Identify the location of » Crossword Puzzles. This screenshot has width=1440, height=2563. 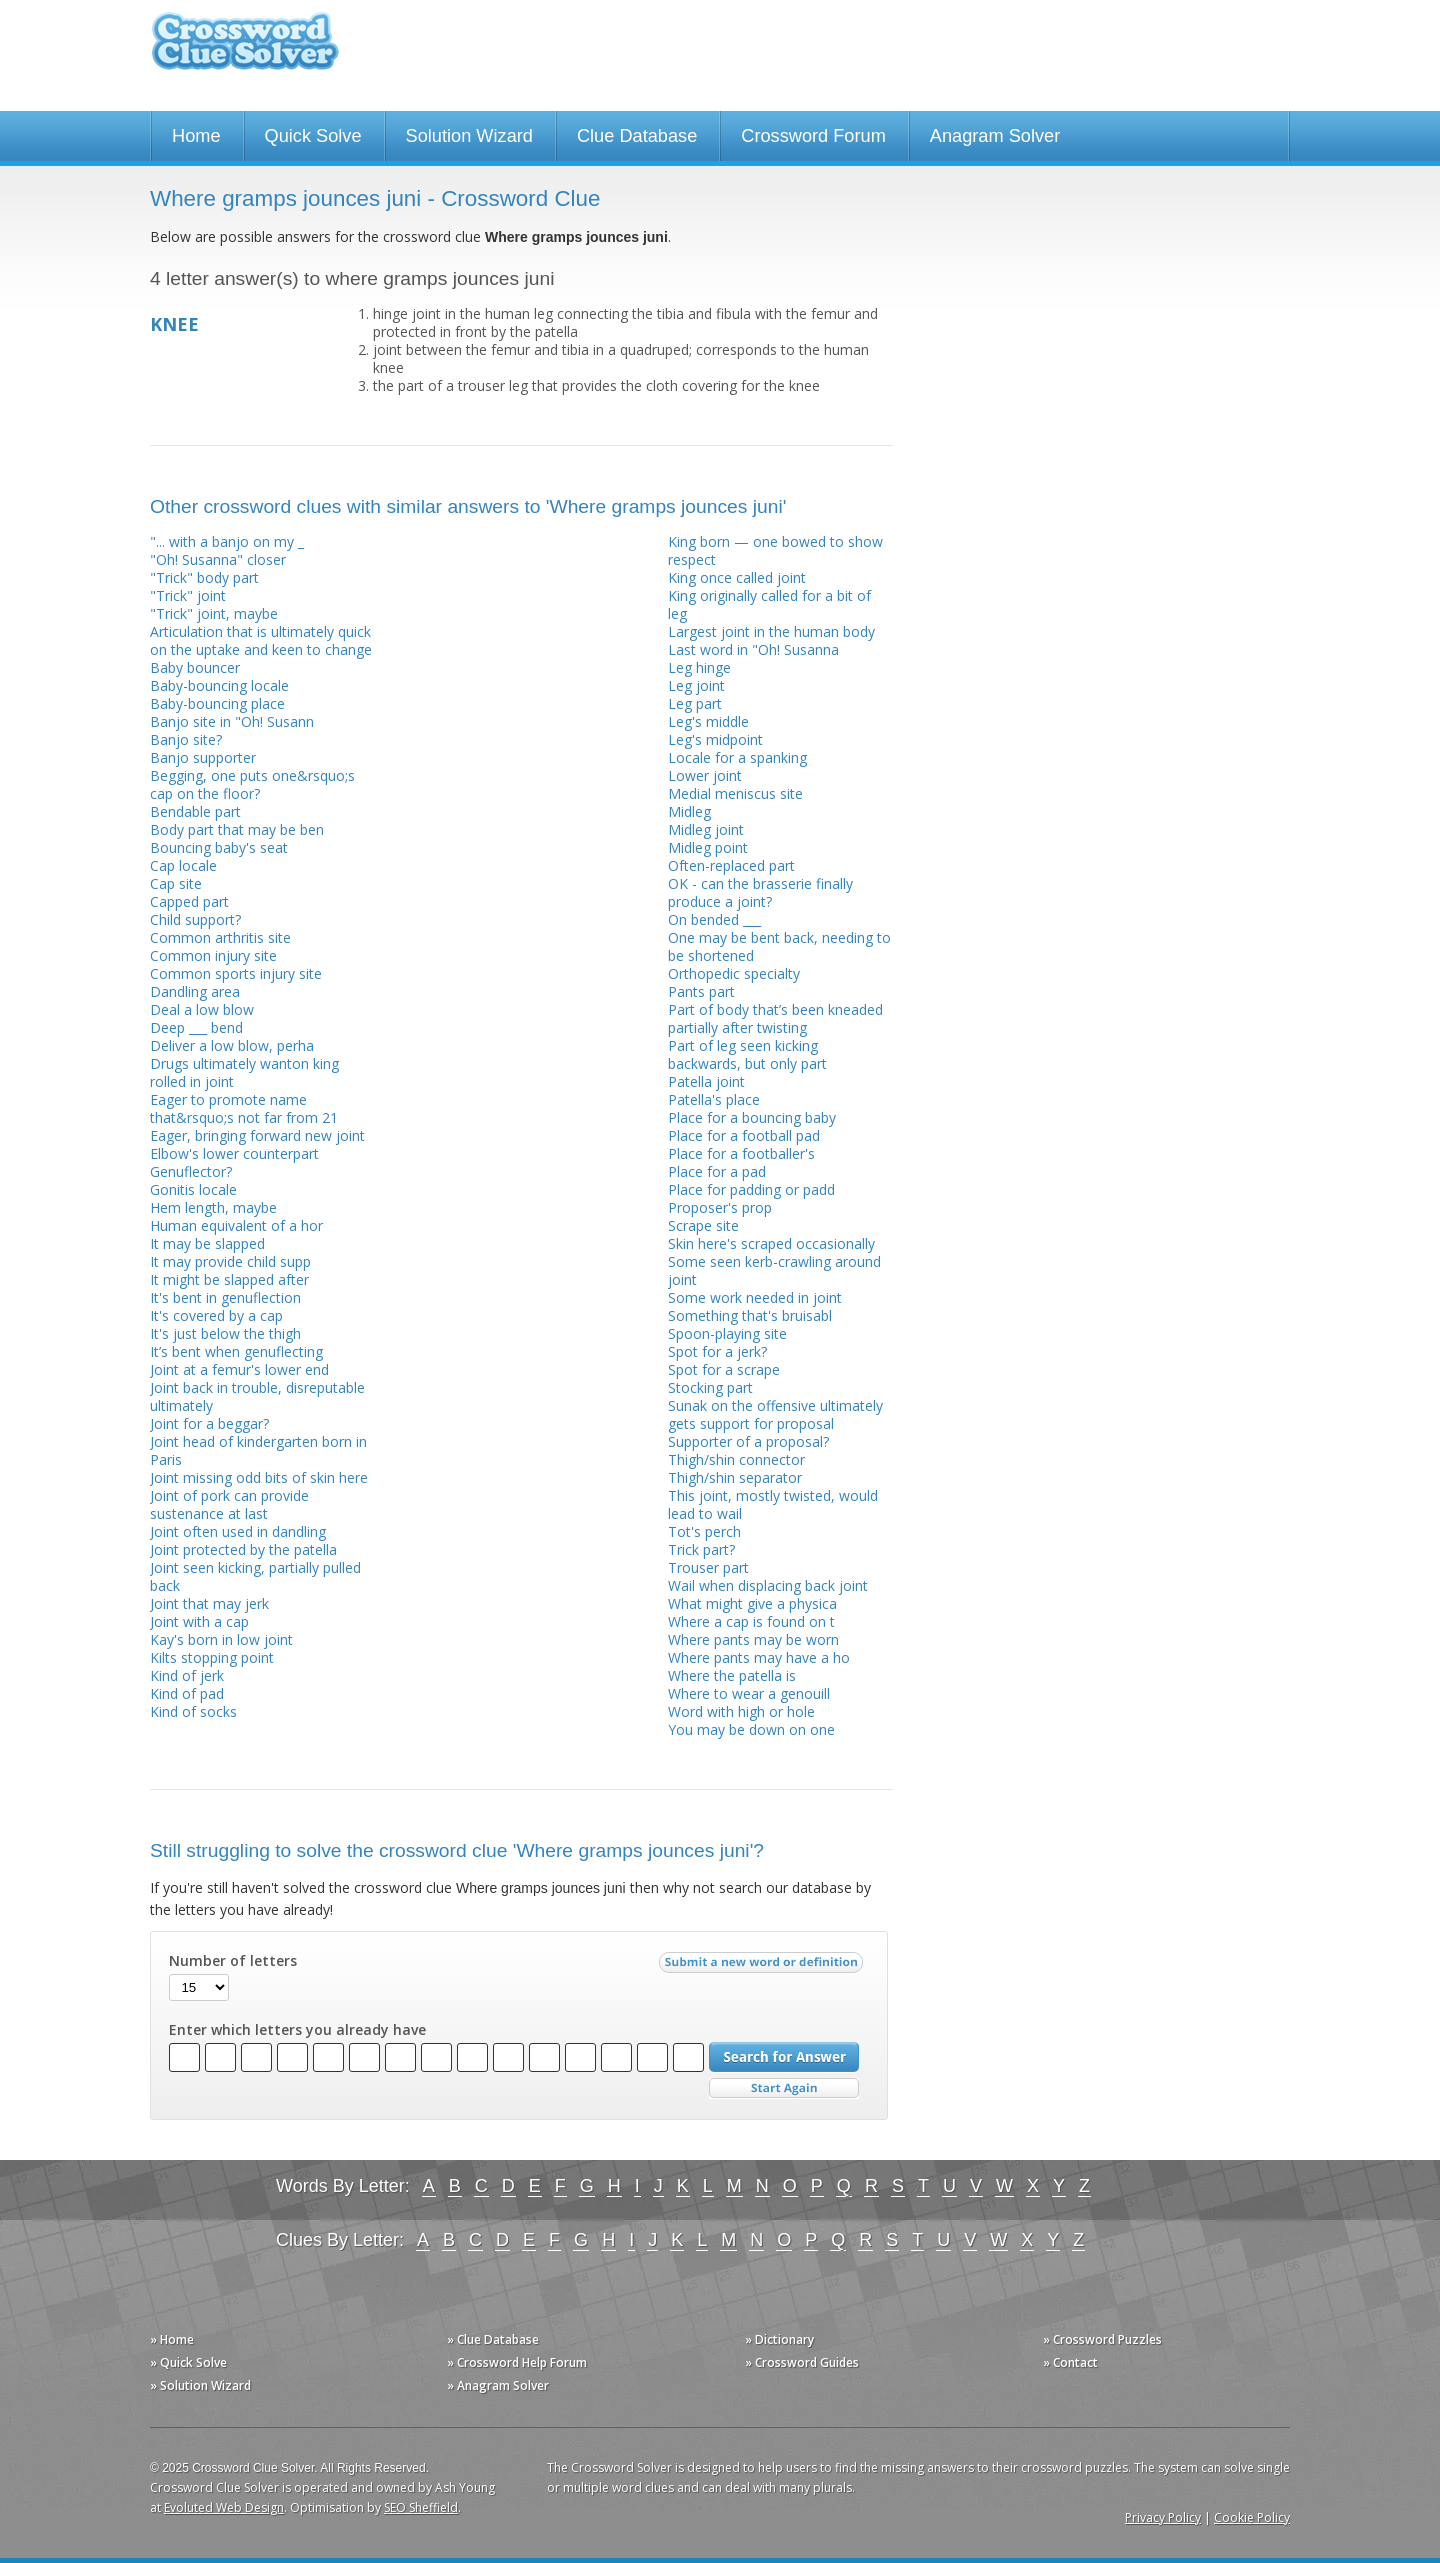
(1102, 2339).